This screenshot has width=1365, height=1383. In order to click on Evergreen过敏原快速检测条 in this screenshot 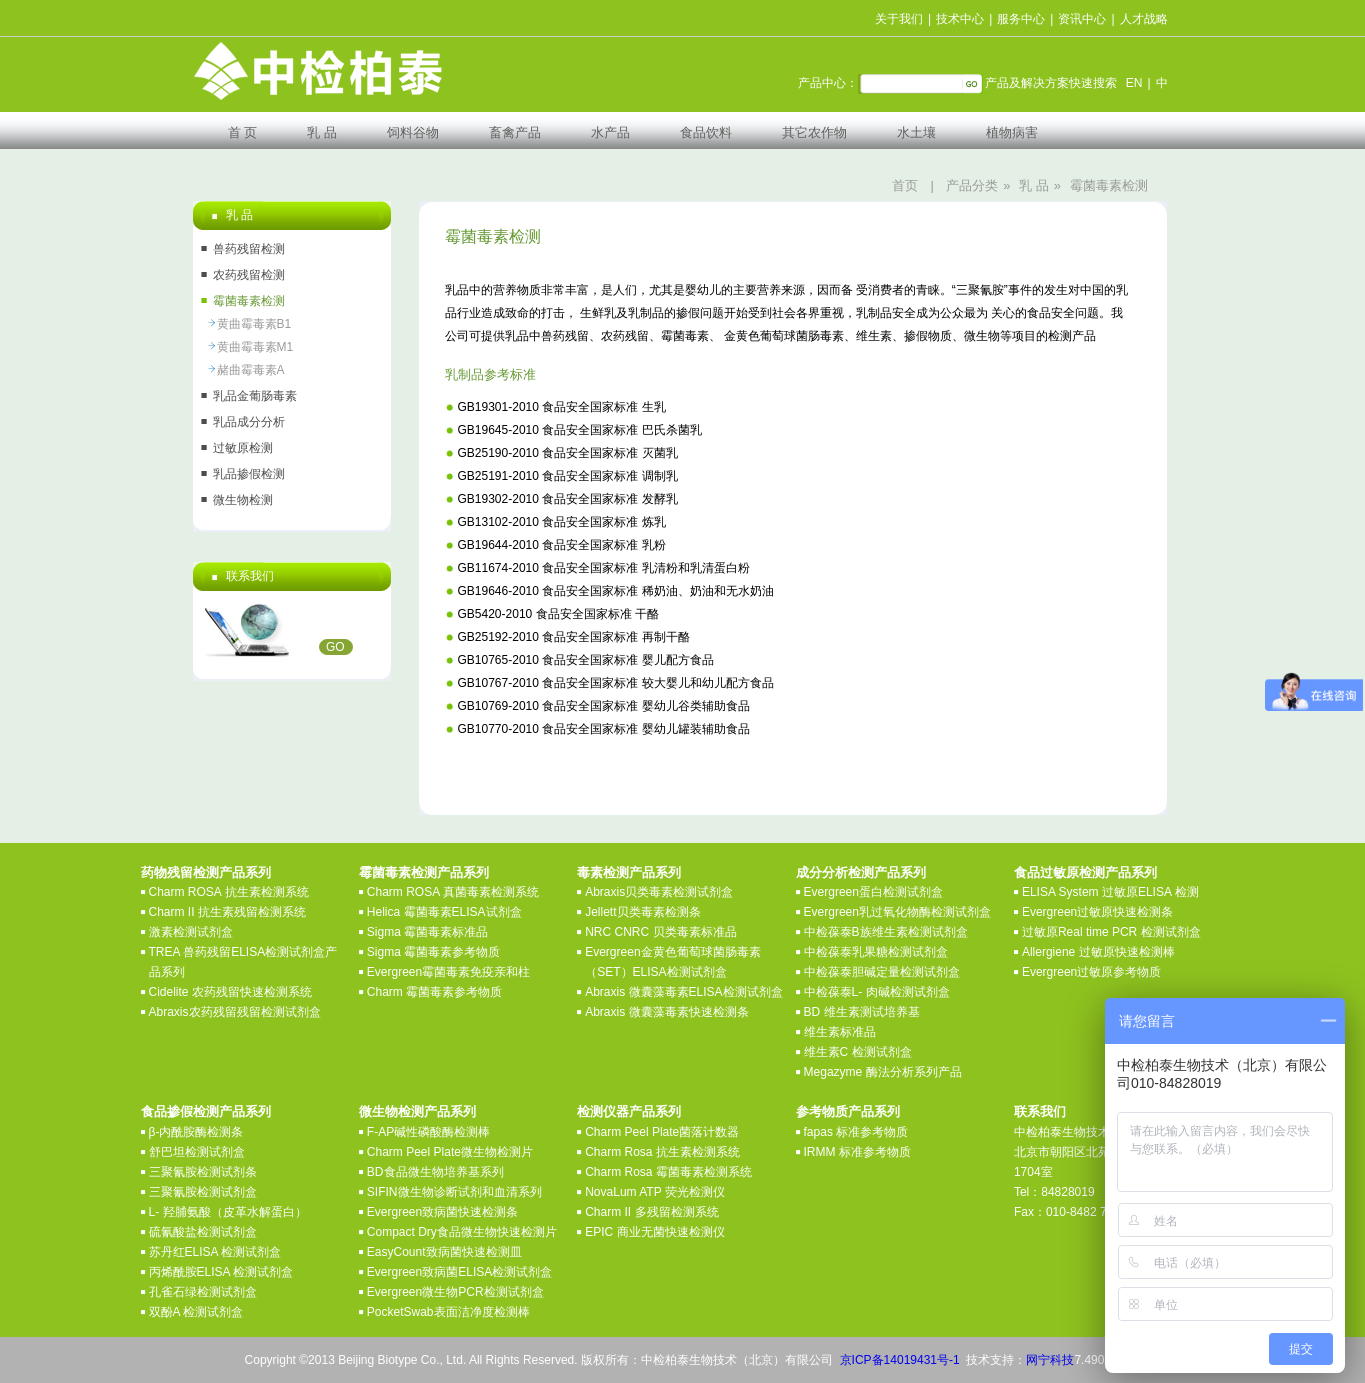, I will do `click(1097, 912)`.